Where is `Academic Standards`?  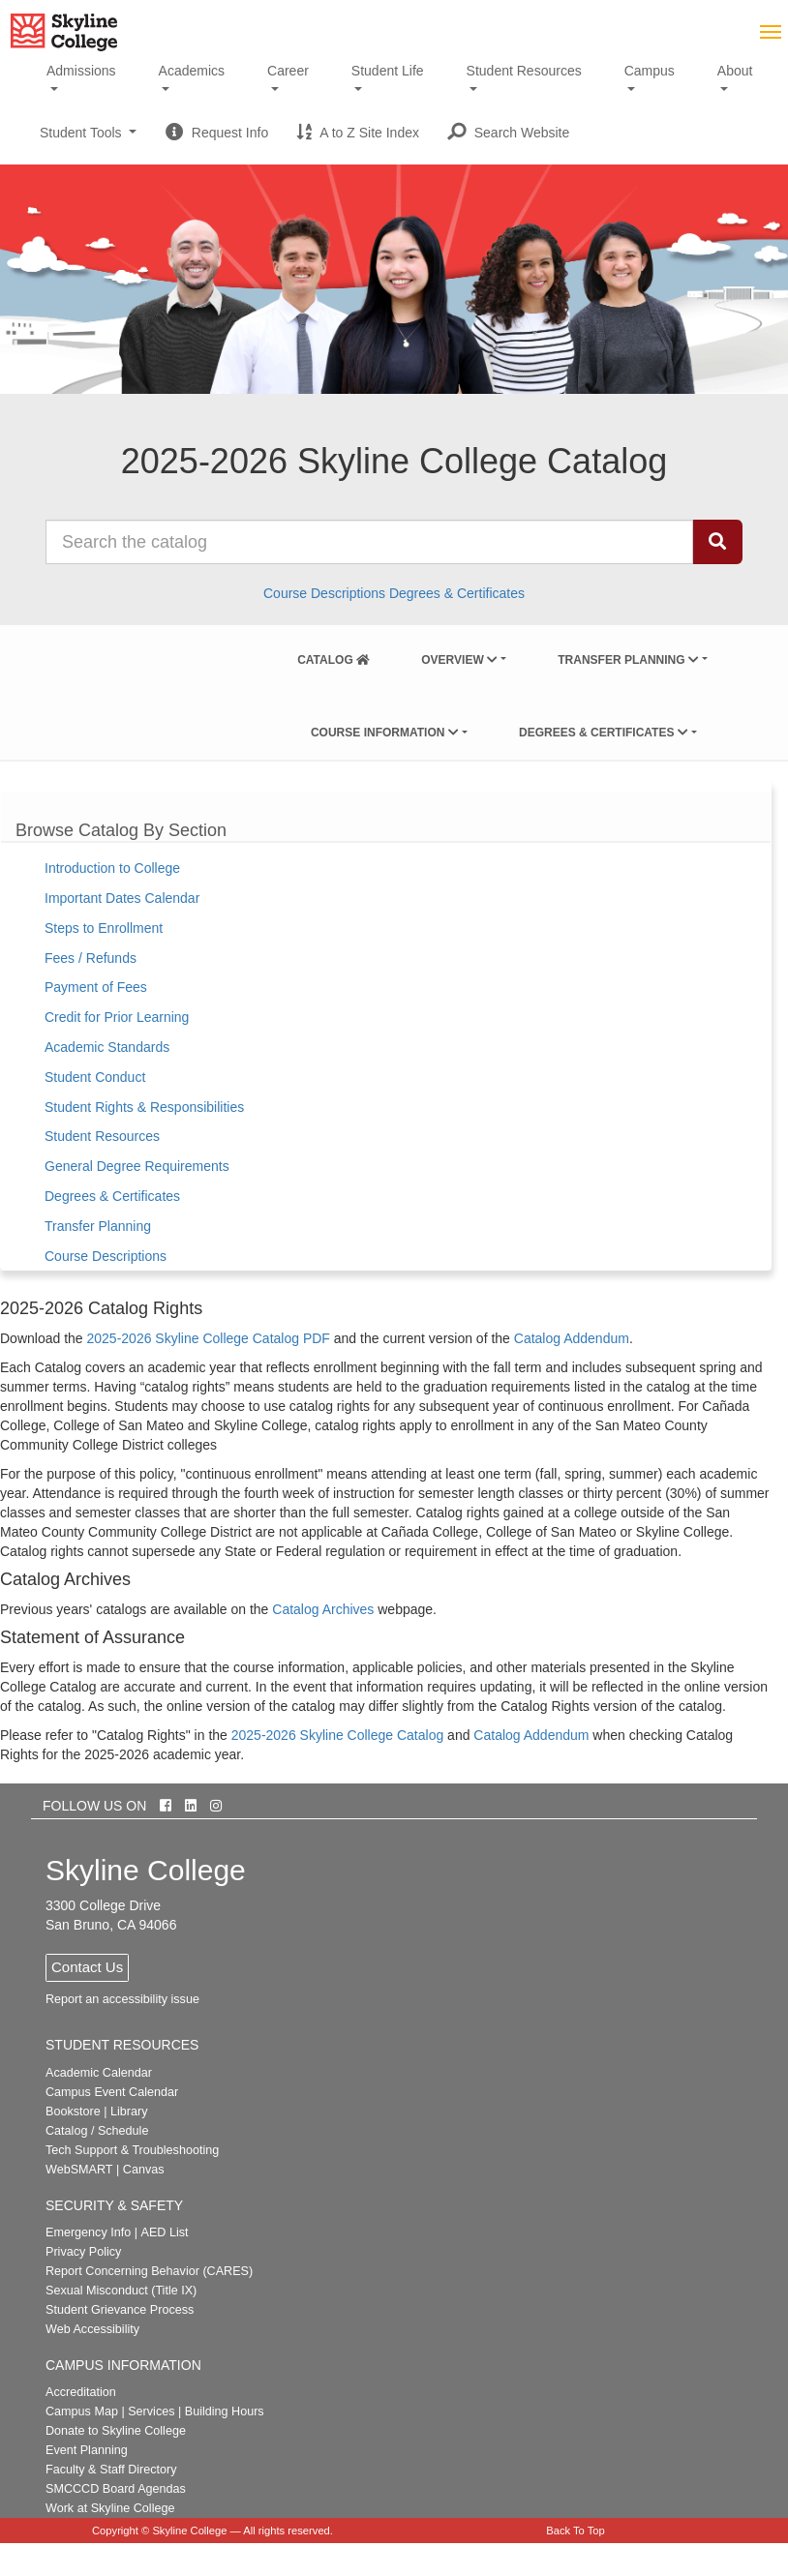
Academic Standards is located at coordinates (107, 1047).